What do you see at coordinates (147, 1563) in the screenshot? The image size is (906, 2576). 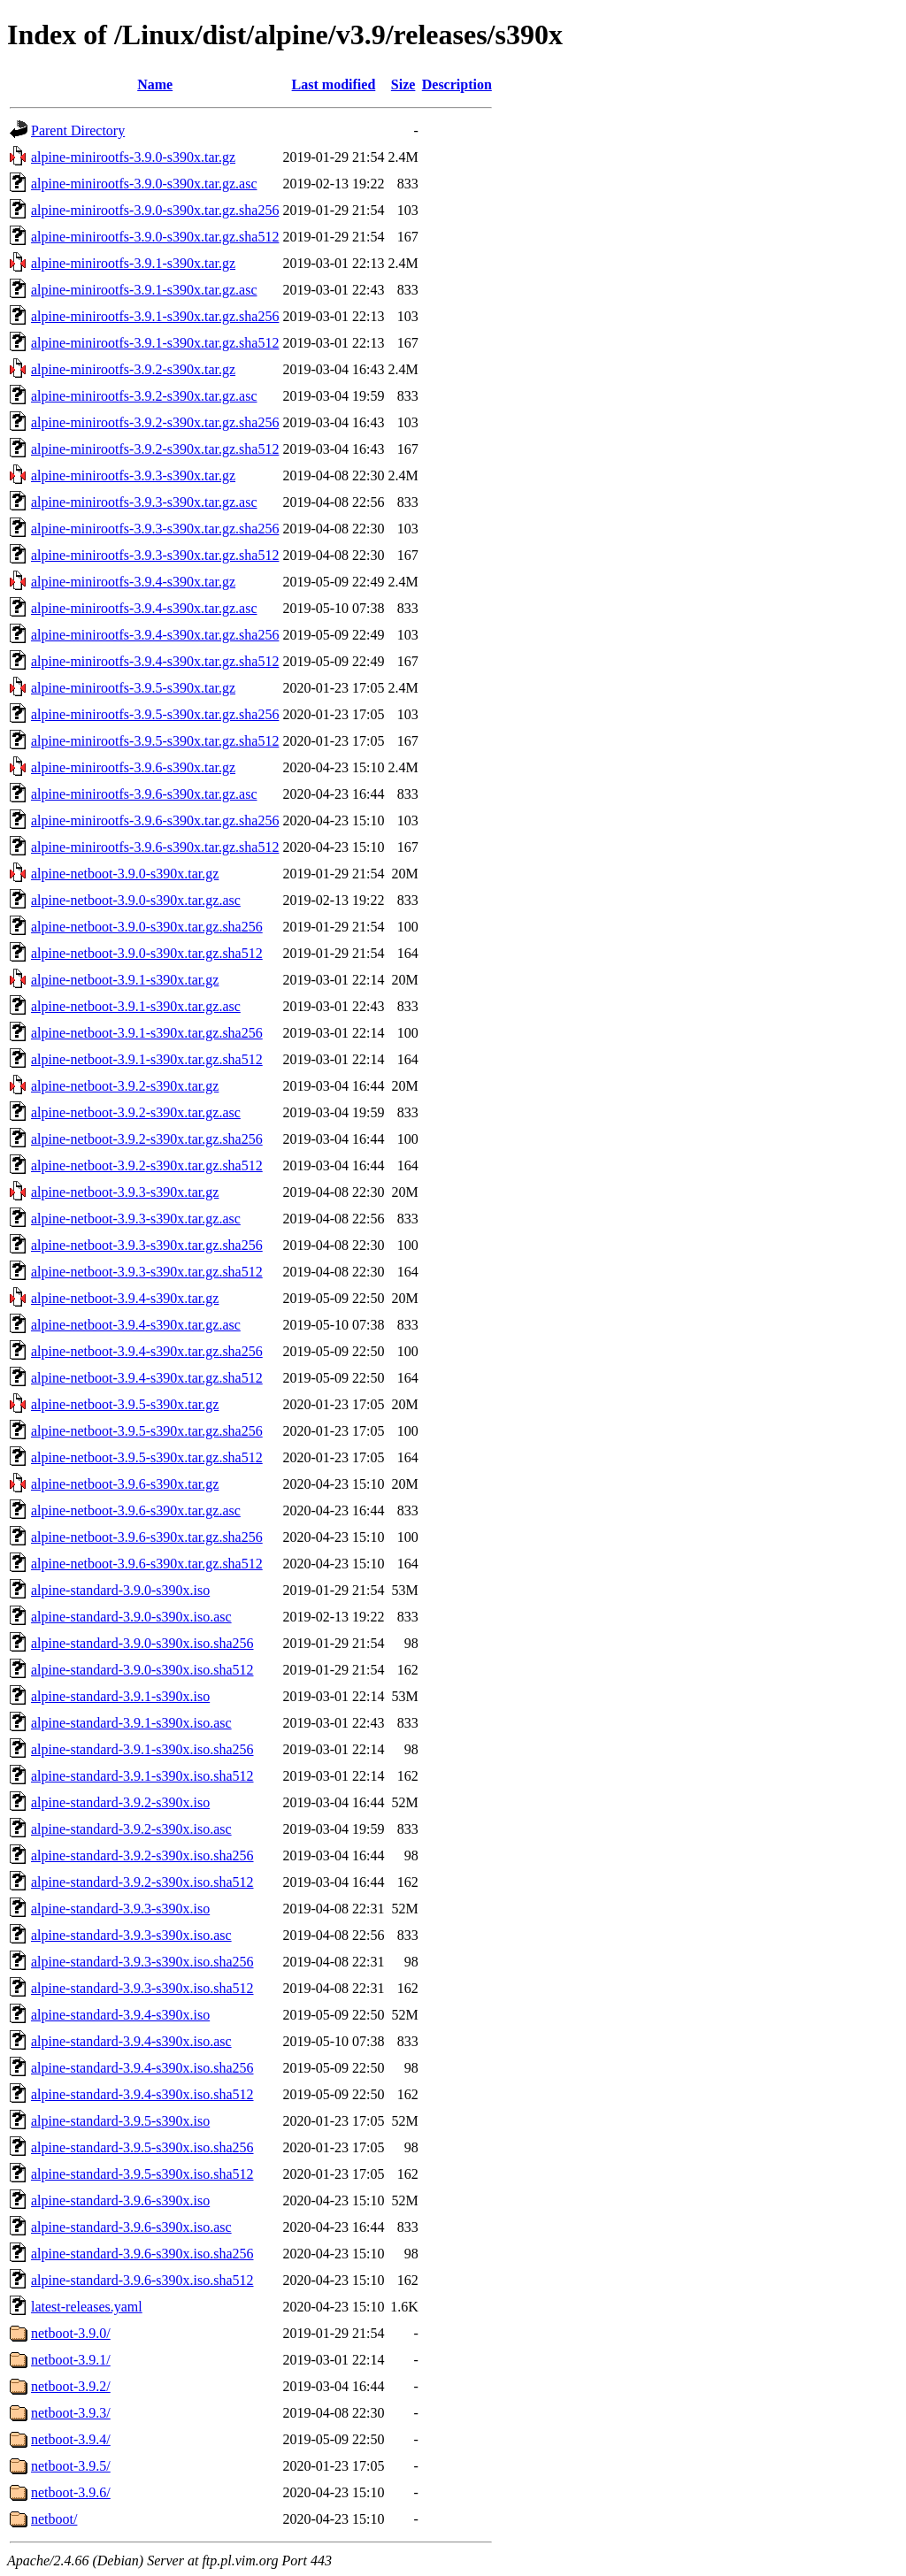 I see `alpine-netboot-3.9.6-s390x.tar.gz.sha512` at bounding box center [147, 1563].